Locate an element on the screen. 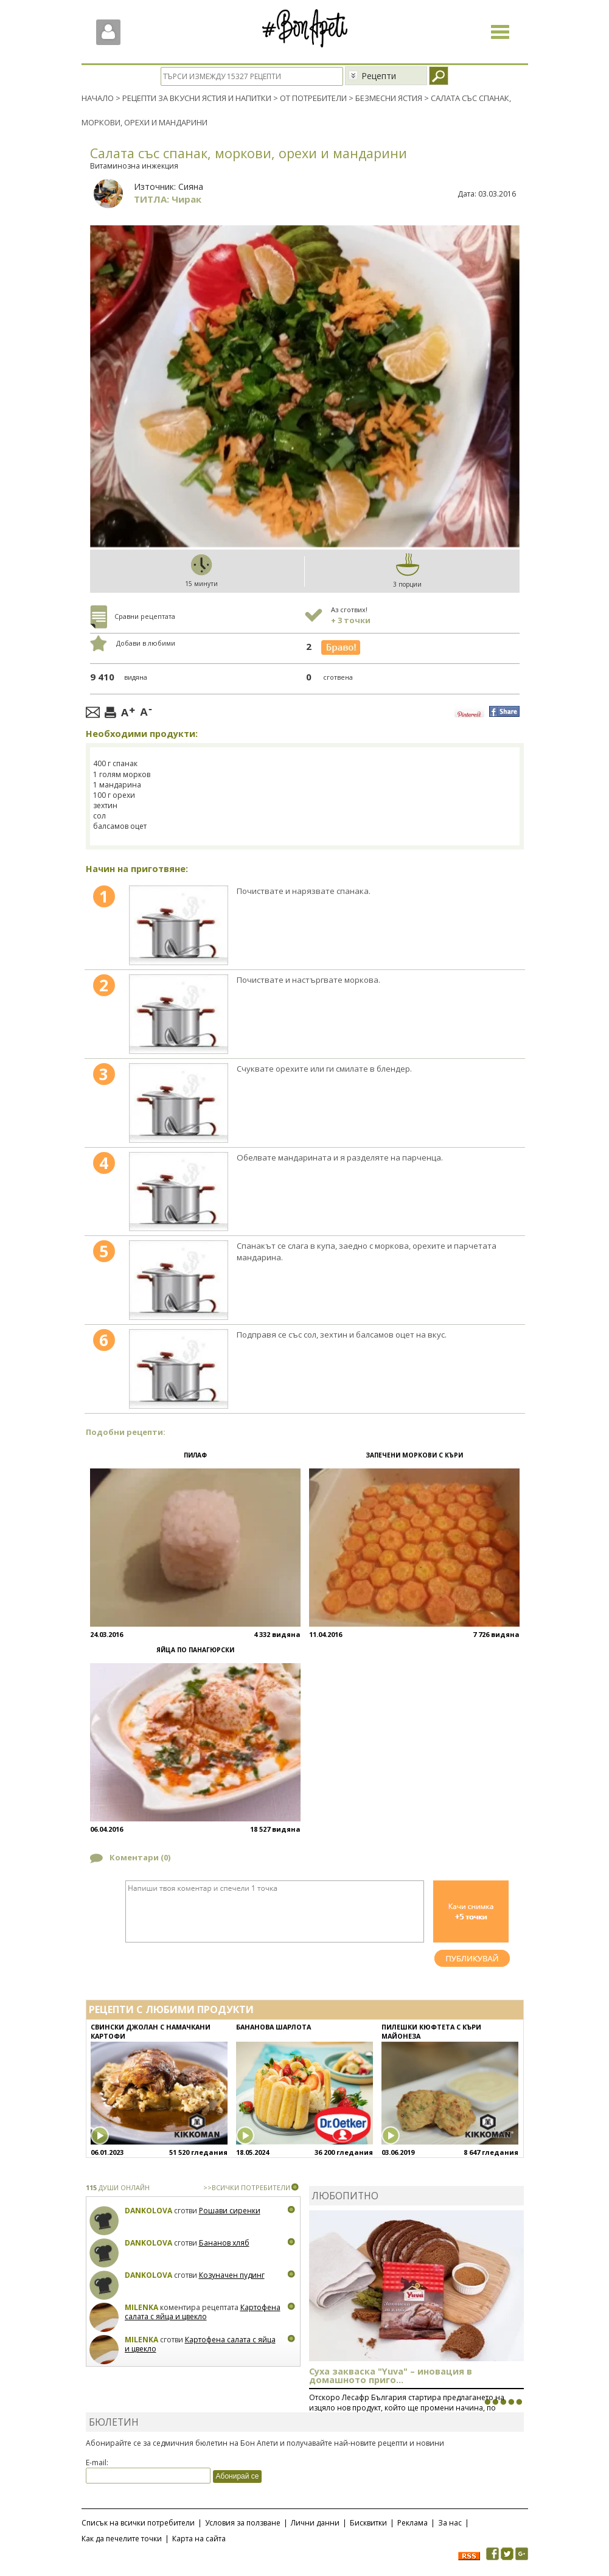  Условия за ползване is located at coordinates (242, 2523).